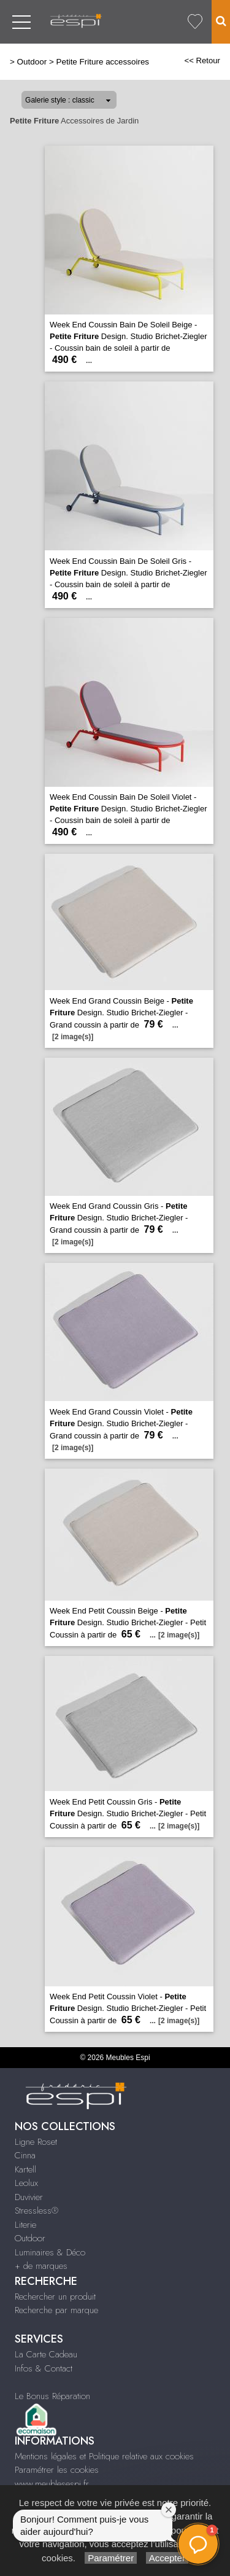 This screenshot has width=230, height=2576. What do you see at coordinates (202, 60) in the screenshot?
I see `<< Retour` at bounding box center [202, 60].